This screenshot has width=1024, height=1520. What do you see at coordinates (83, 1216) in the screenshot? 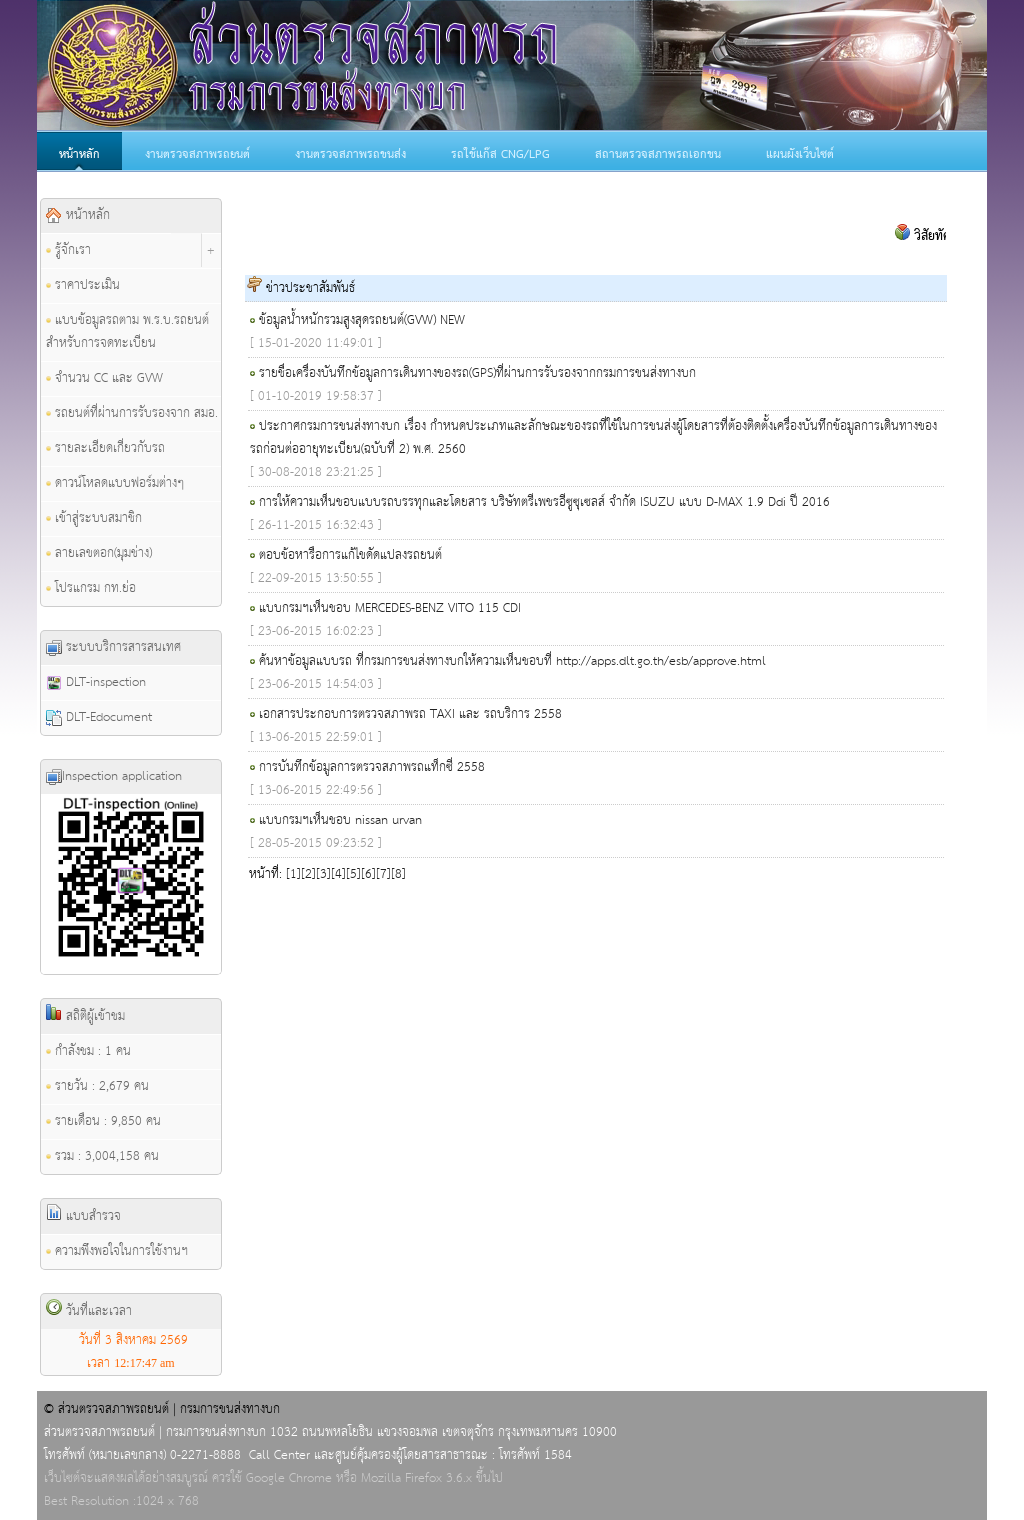
I see `แบบสำรวจ` at bounding box center [83, 1216].